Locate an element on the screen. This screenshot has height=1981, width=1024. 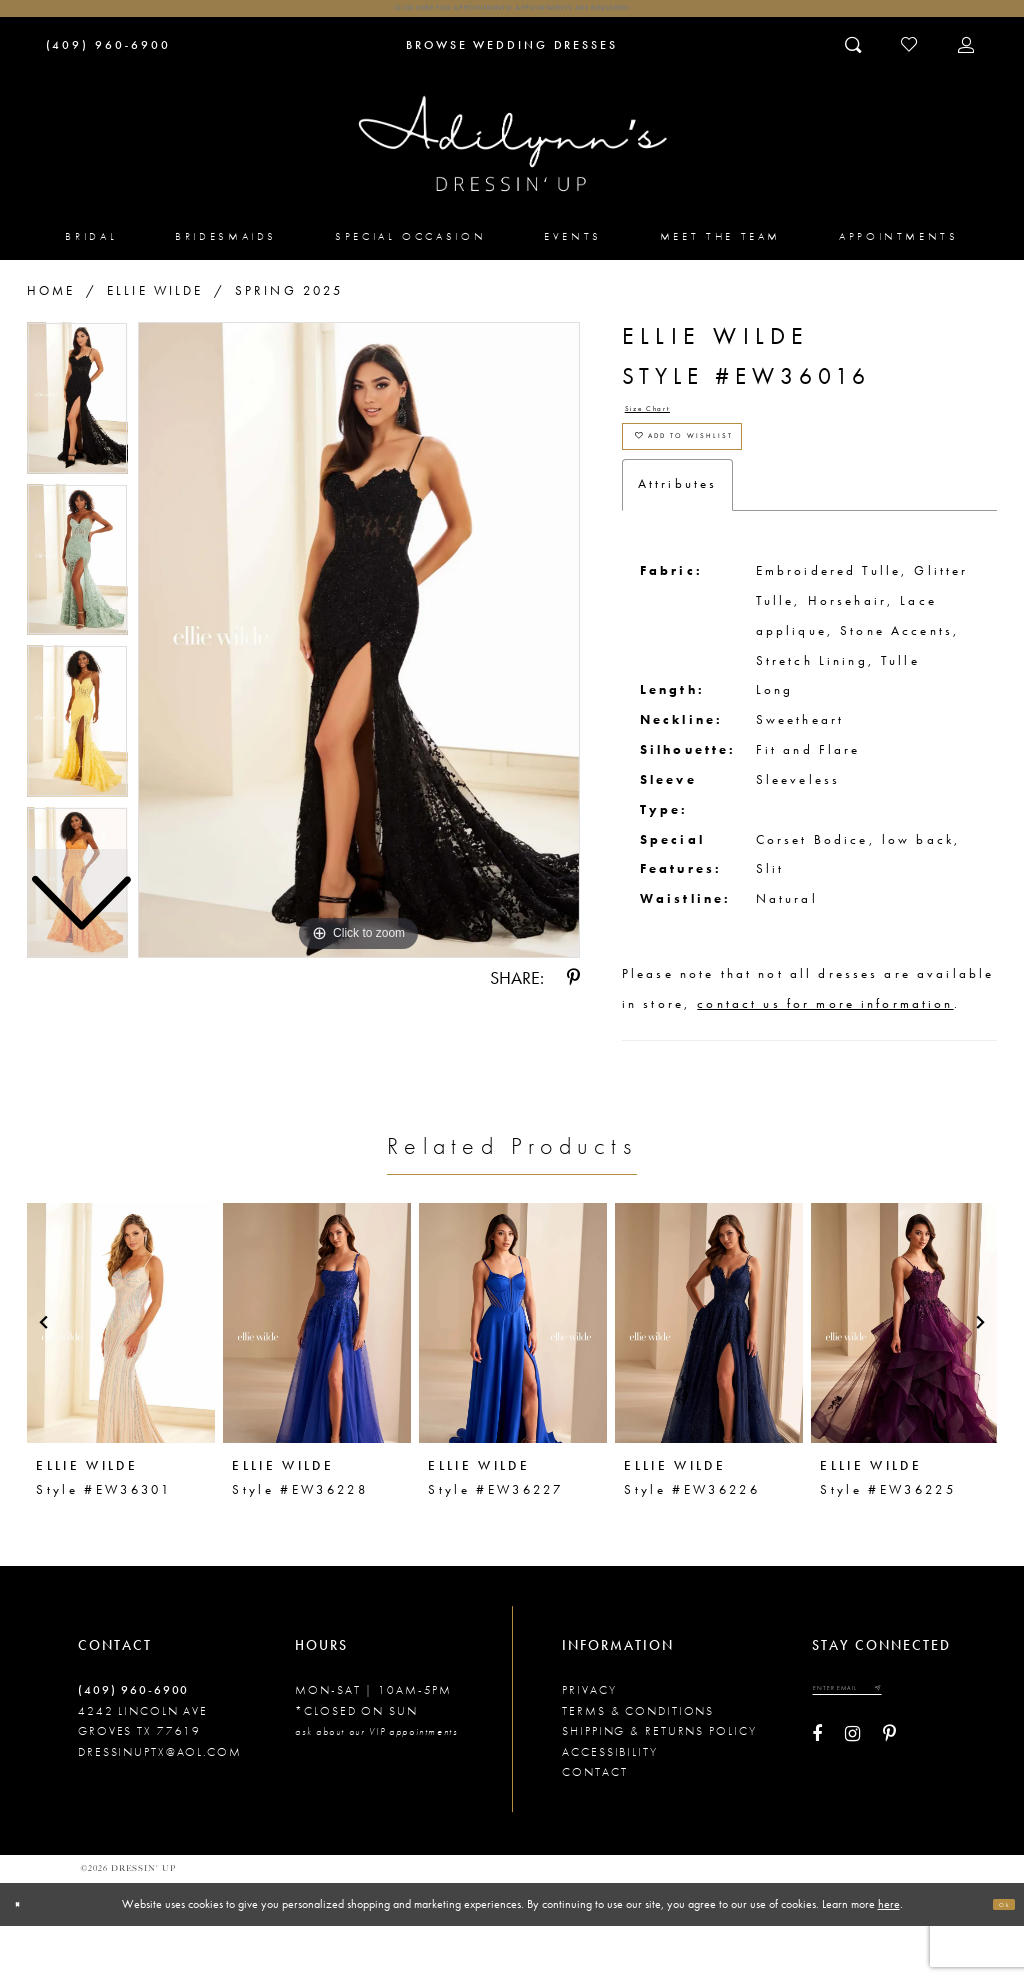
(409) 960‑6900 is located at coordinates (133, 1746).